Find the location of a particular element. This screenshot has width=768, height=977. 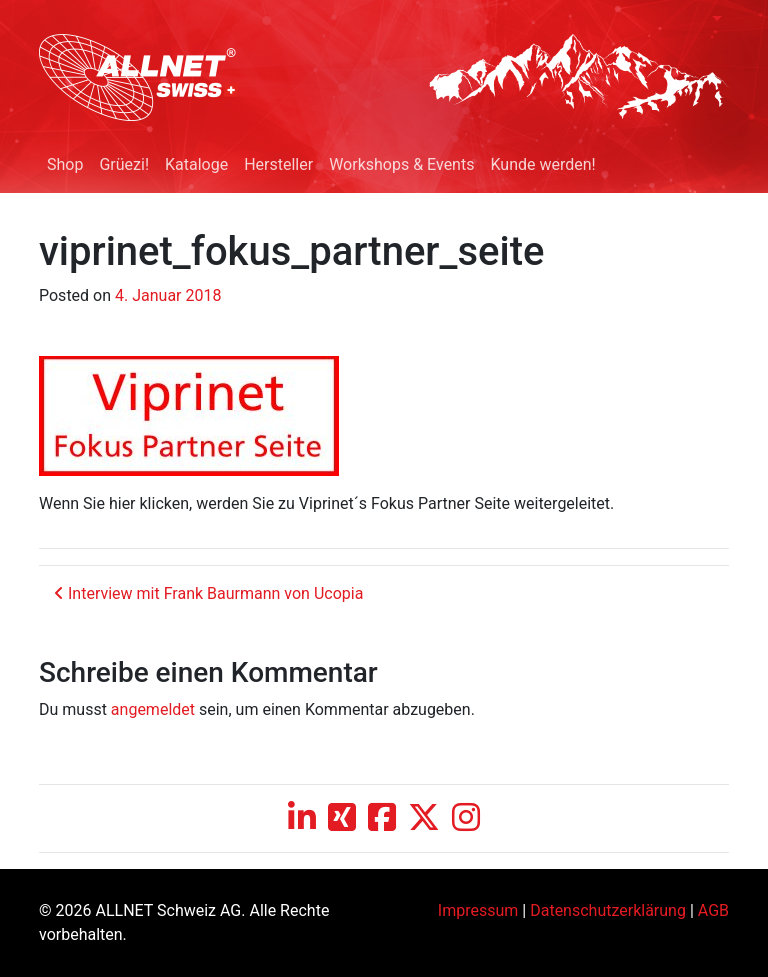

Grüezi! is located at coordinates (124, 164).